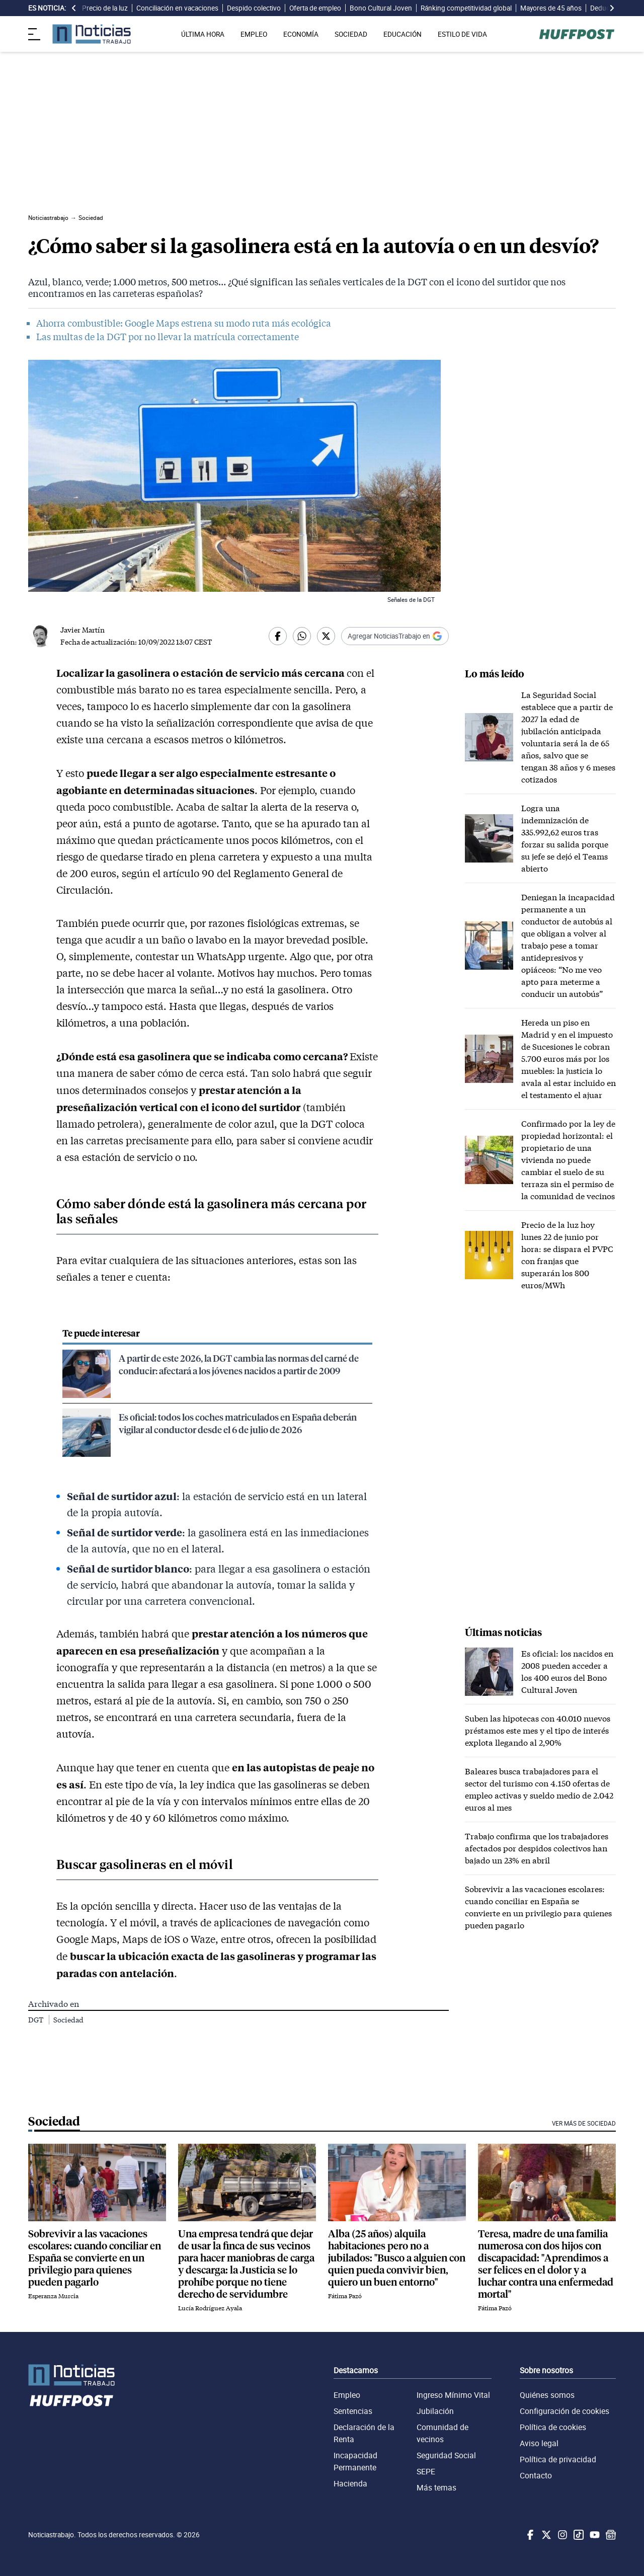  I want to click on Política de cookies, so click(553, 2427).